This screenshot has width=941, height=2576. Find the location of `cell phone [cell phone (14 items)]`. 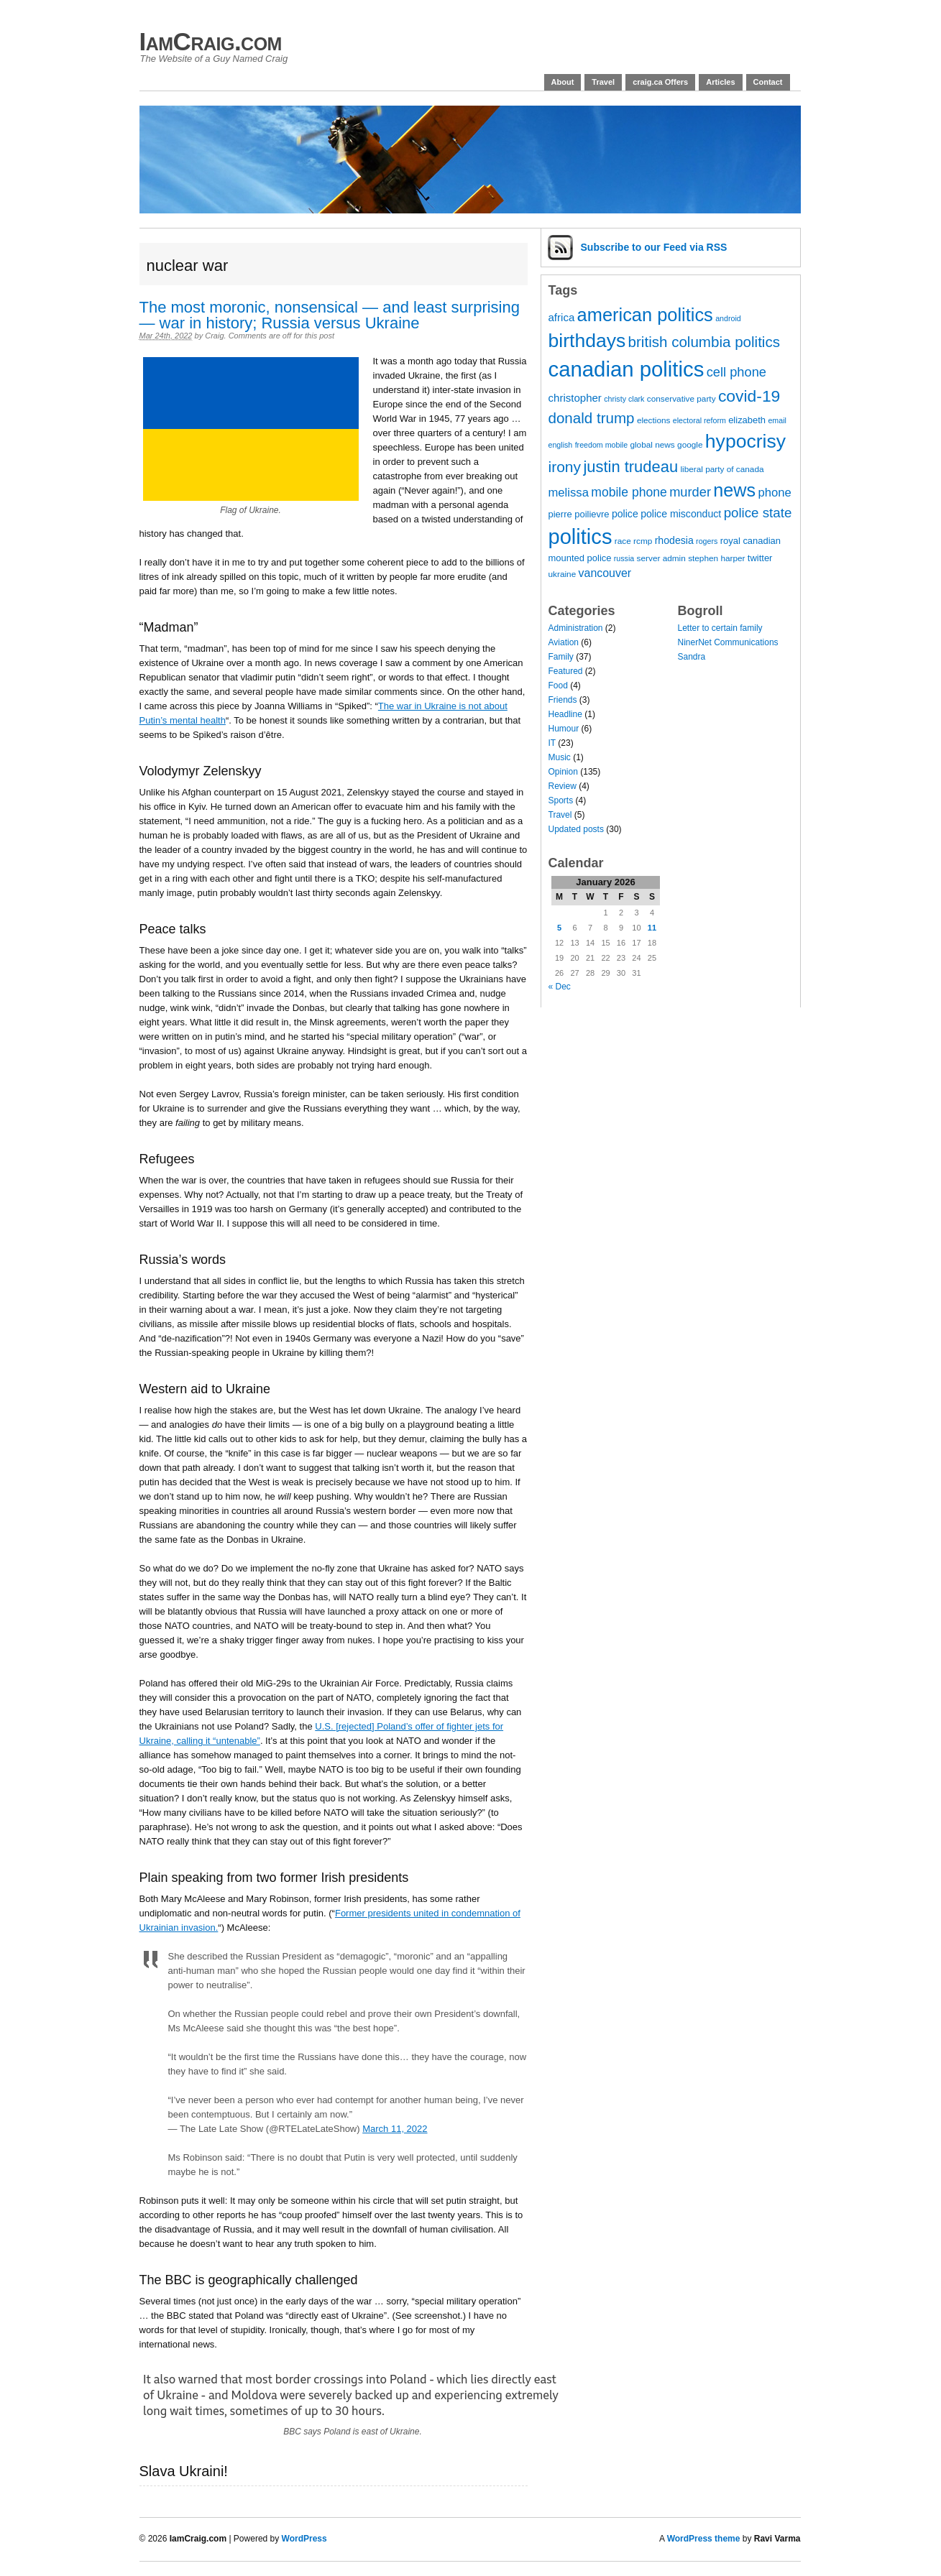

cell phone [cell phone (14 items)] is located at coordinates (736, 371).